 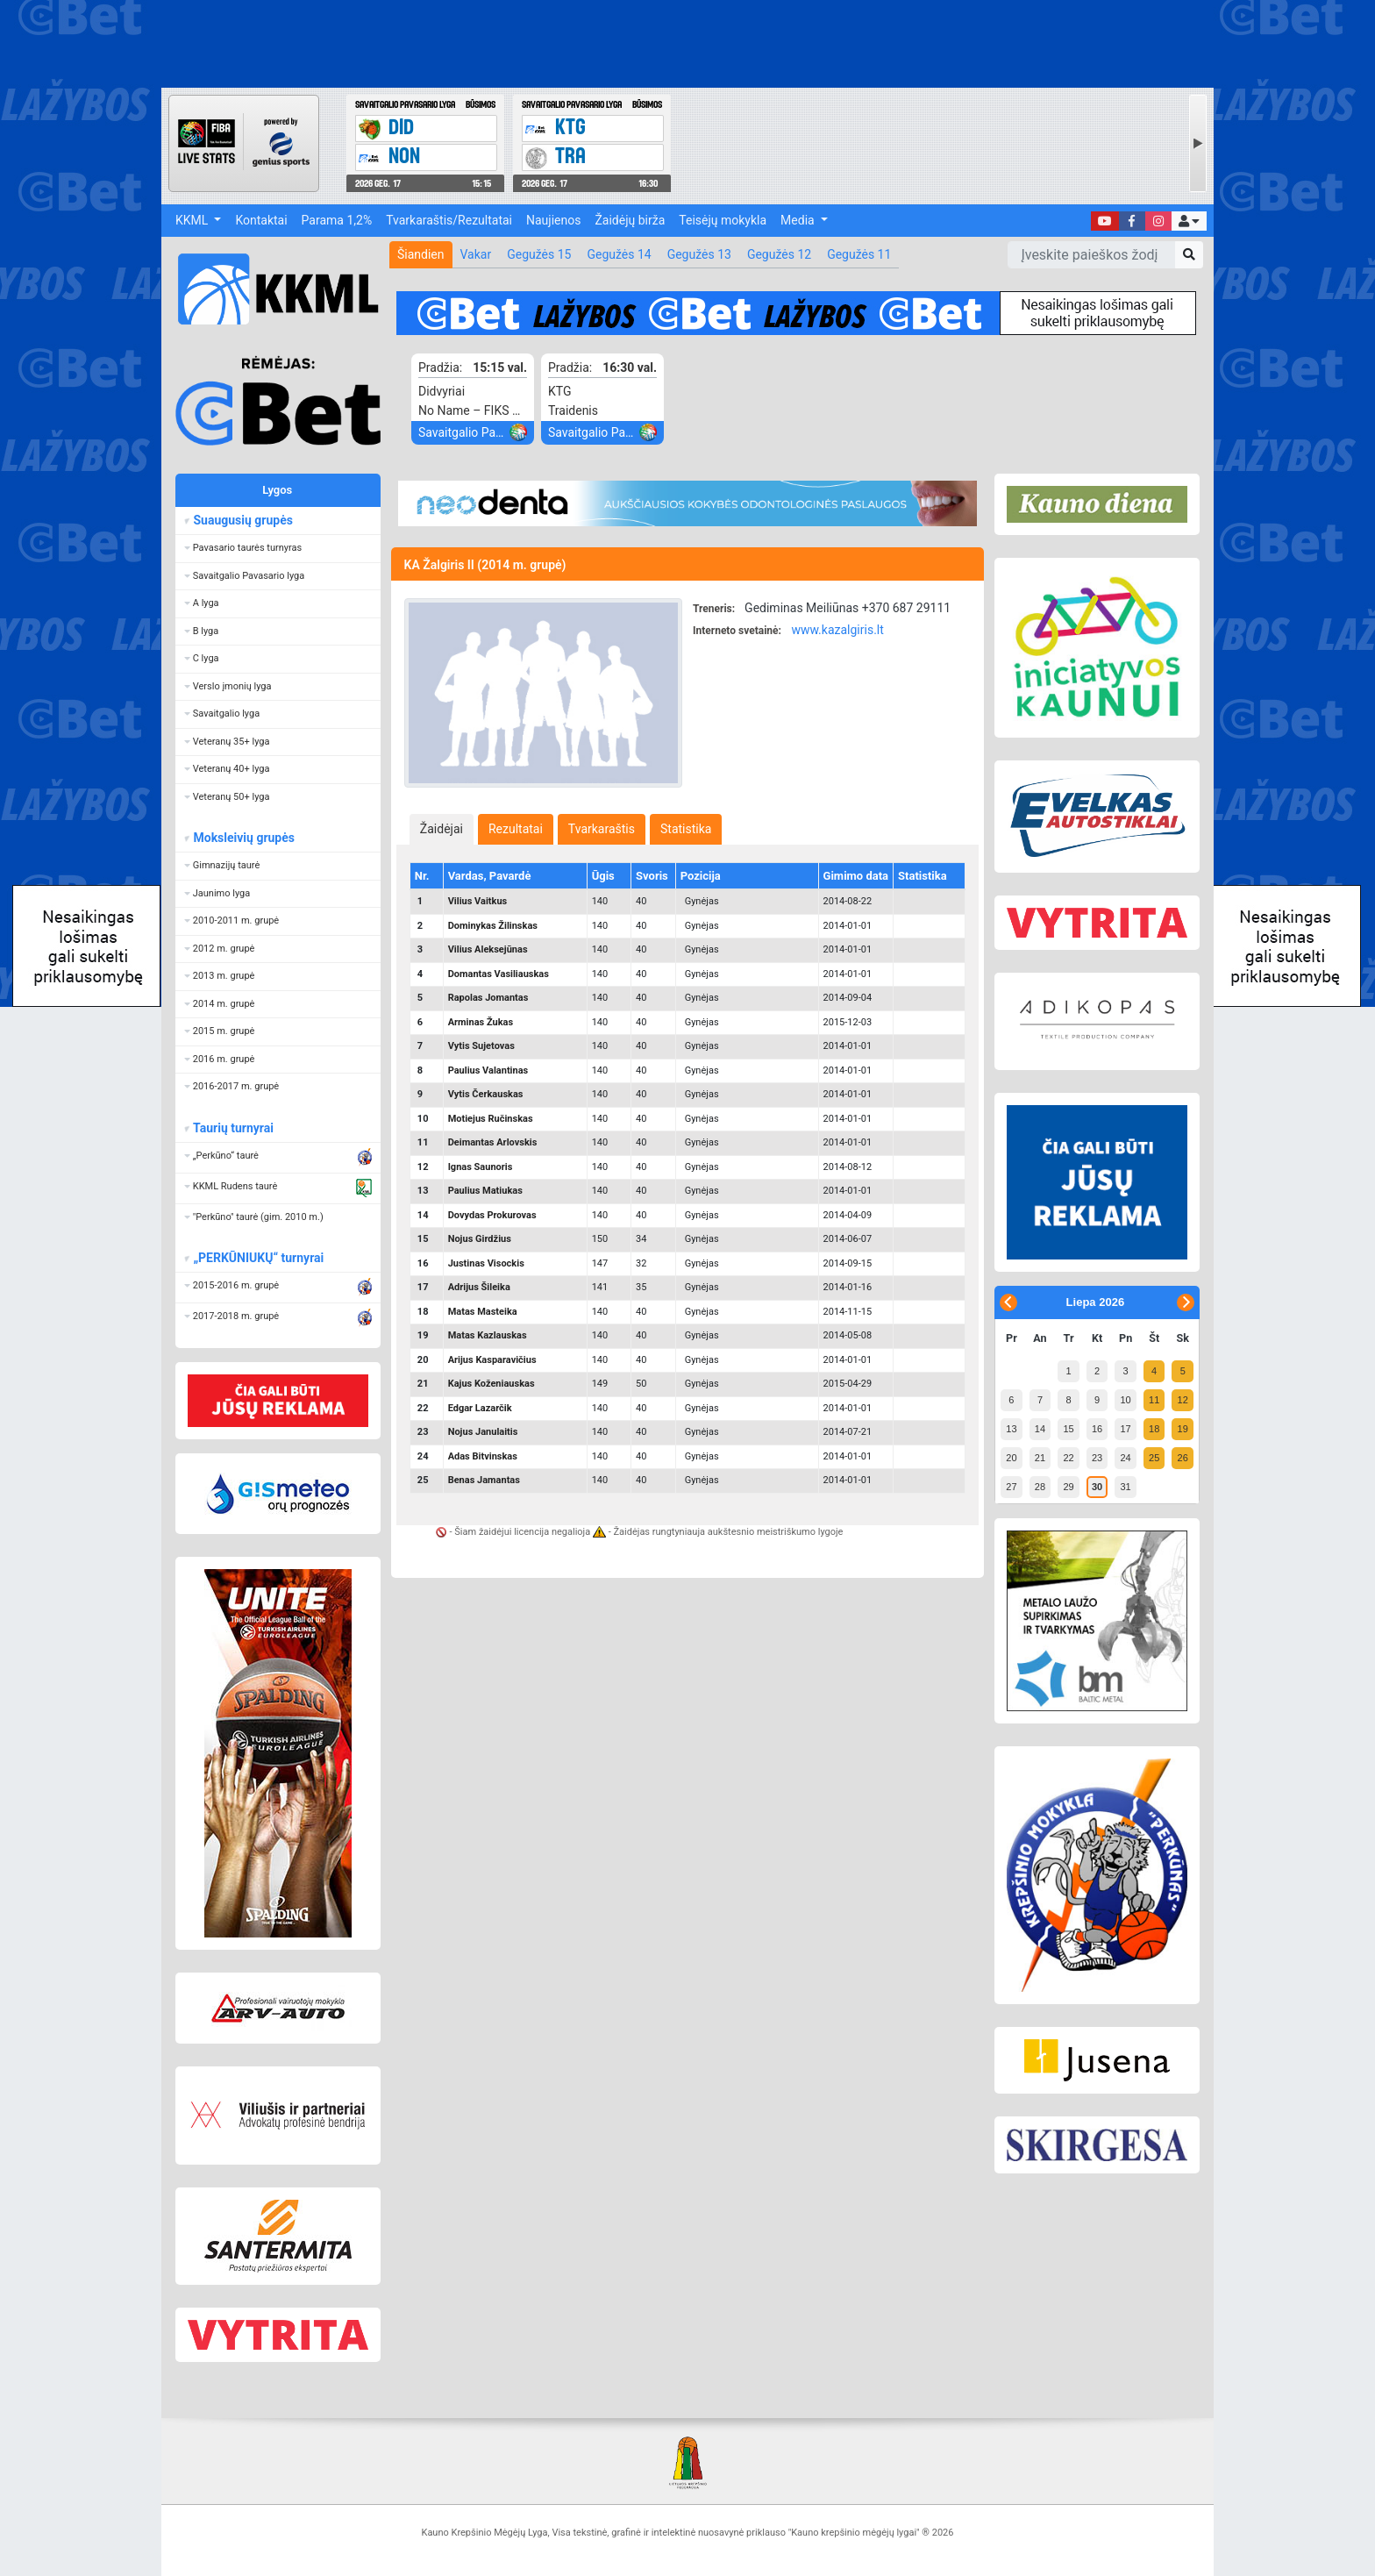 I want to click on 10, so click(x=1125, y=1400).